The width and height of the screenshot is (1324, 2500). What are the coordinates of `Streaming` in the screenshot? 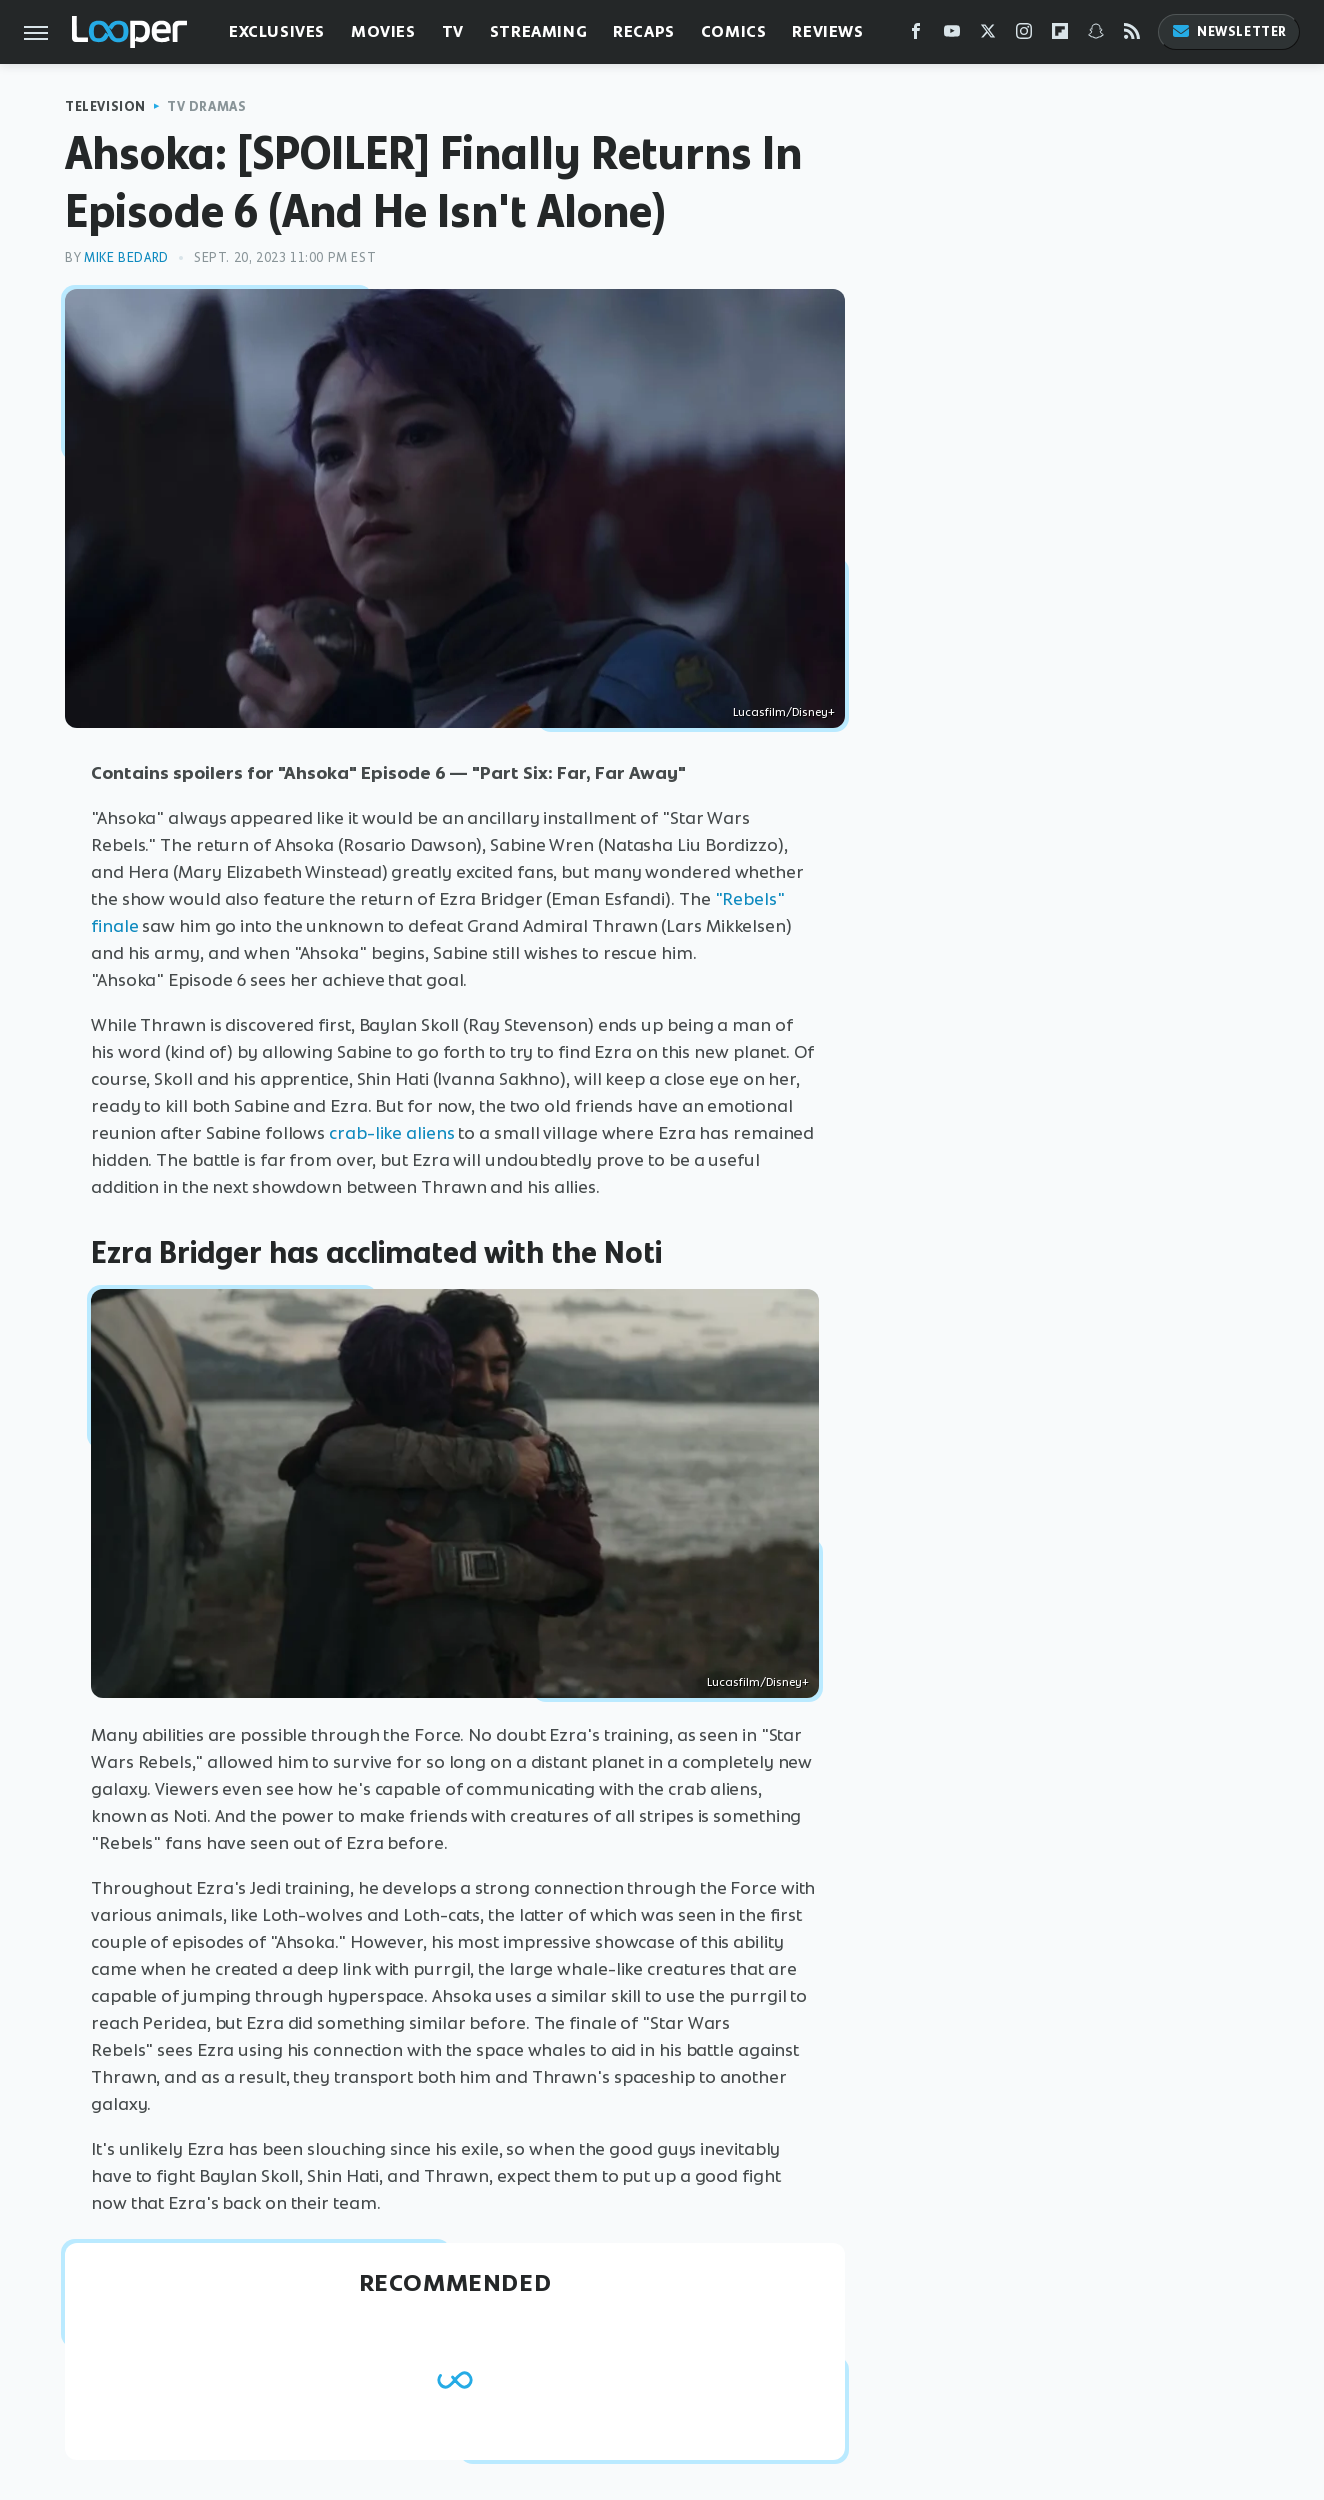 It's located at (538, 31).